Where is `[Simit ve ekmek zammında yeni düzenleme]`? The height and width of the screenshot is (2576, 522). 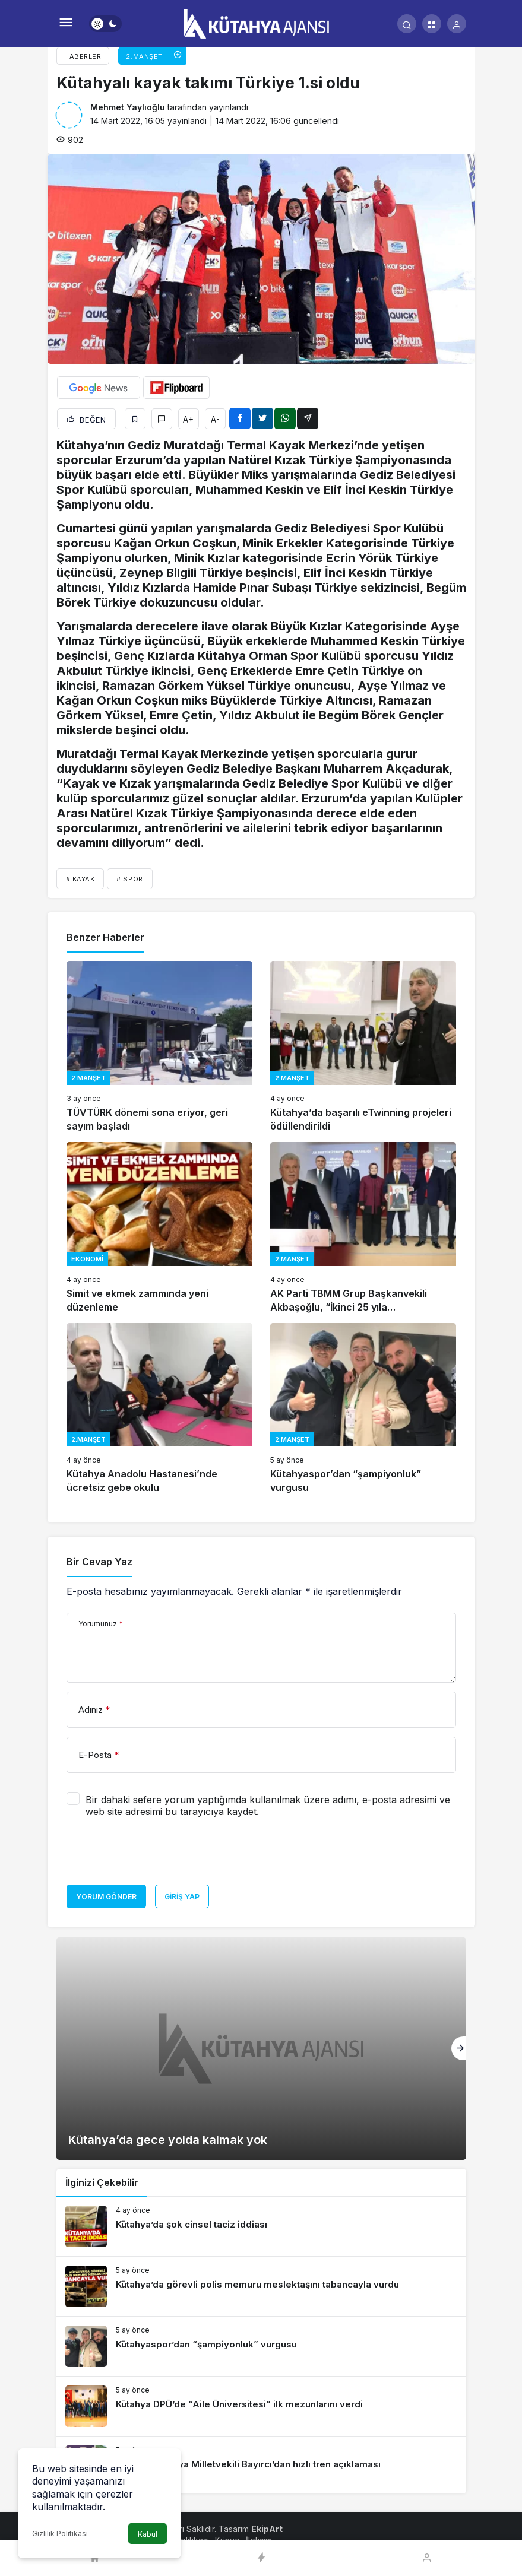 [Simit ve ekmek zammında yeni düzenleme] is located at coordinates (159, 1228).